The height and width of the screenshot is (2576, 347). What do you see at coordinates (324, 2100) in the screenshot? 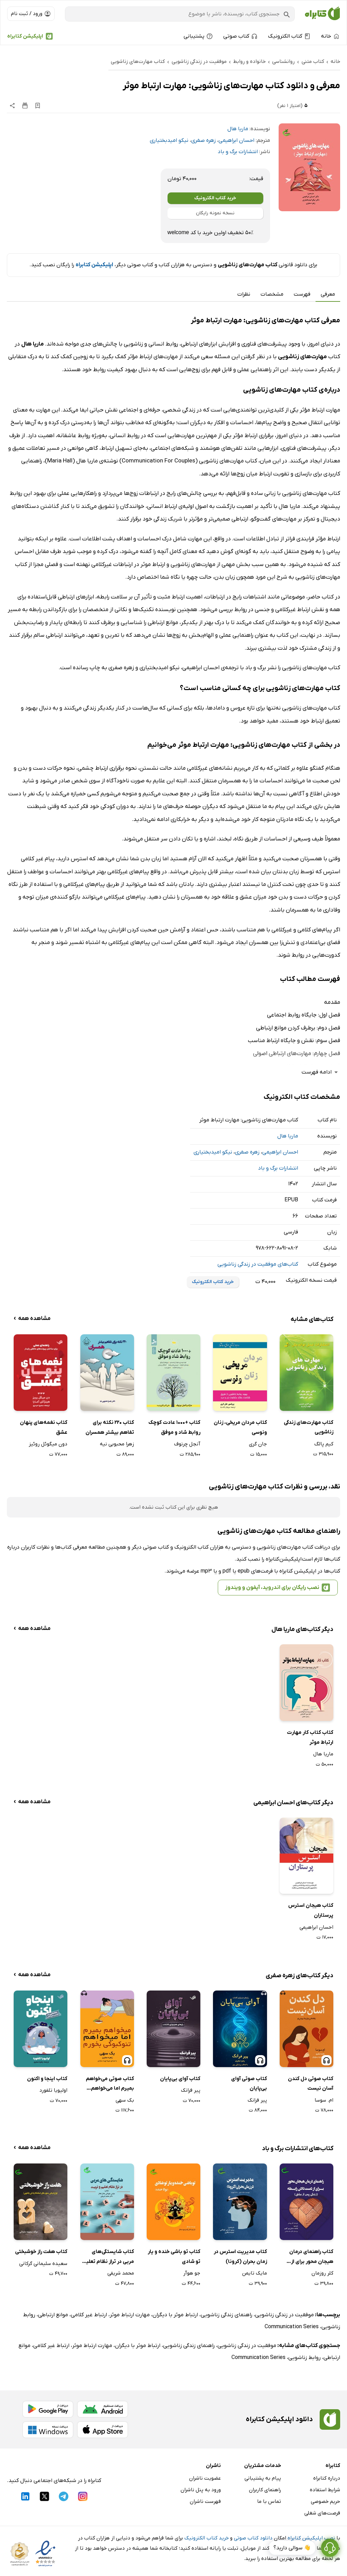
I see `ام. سوسا` at bounding box center [324, 2100].